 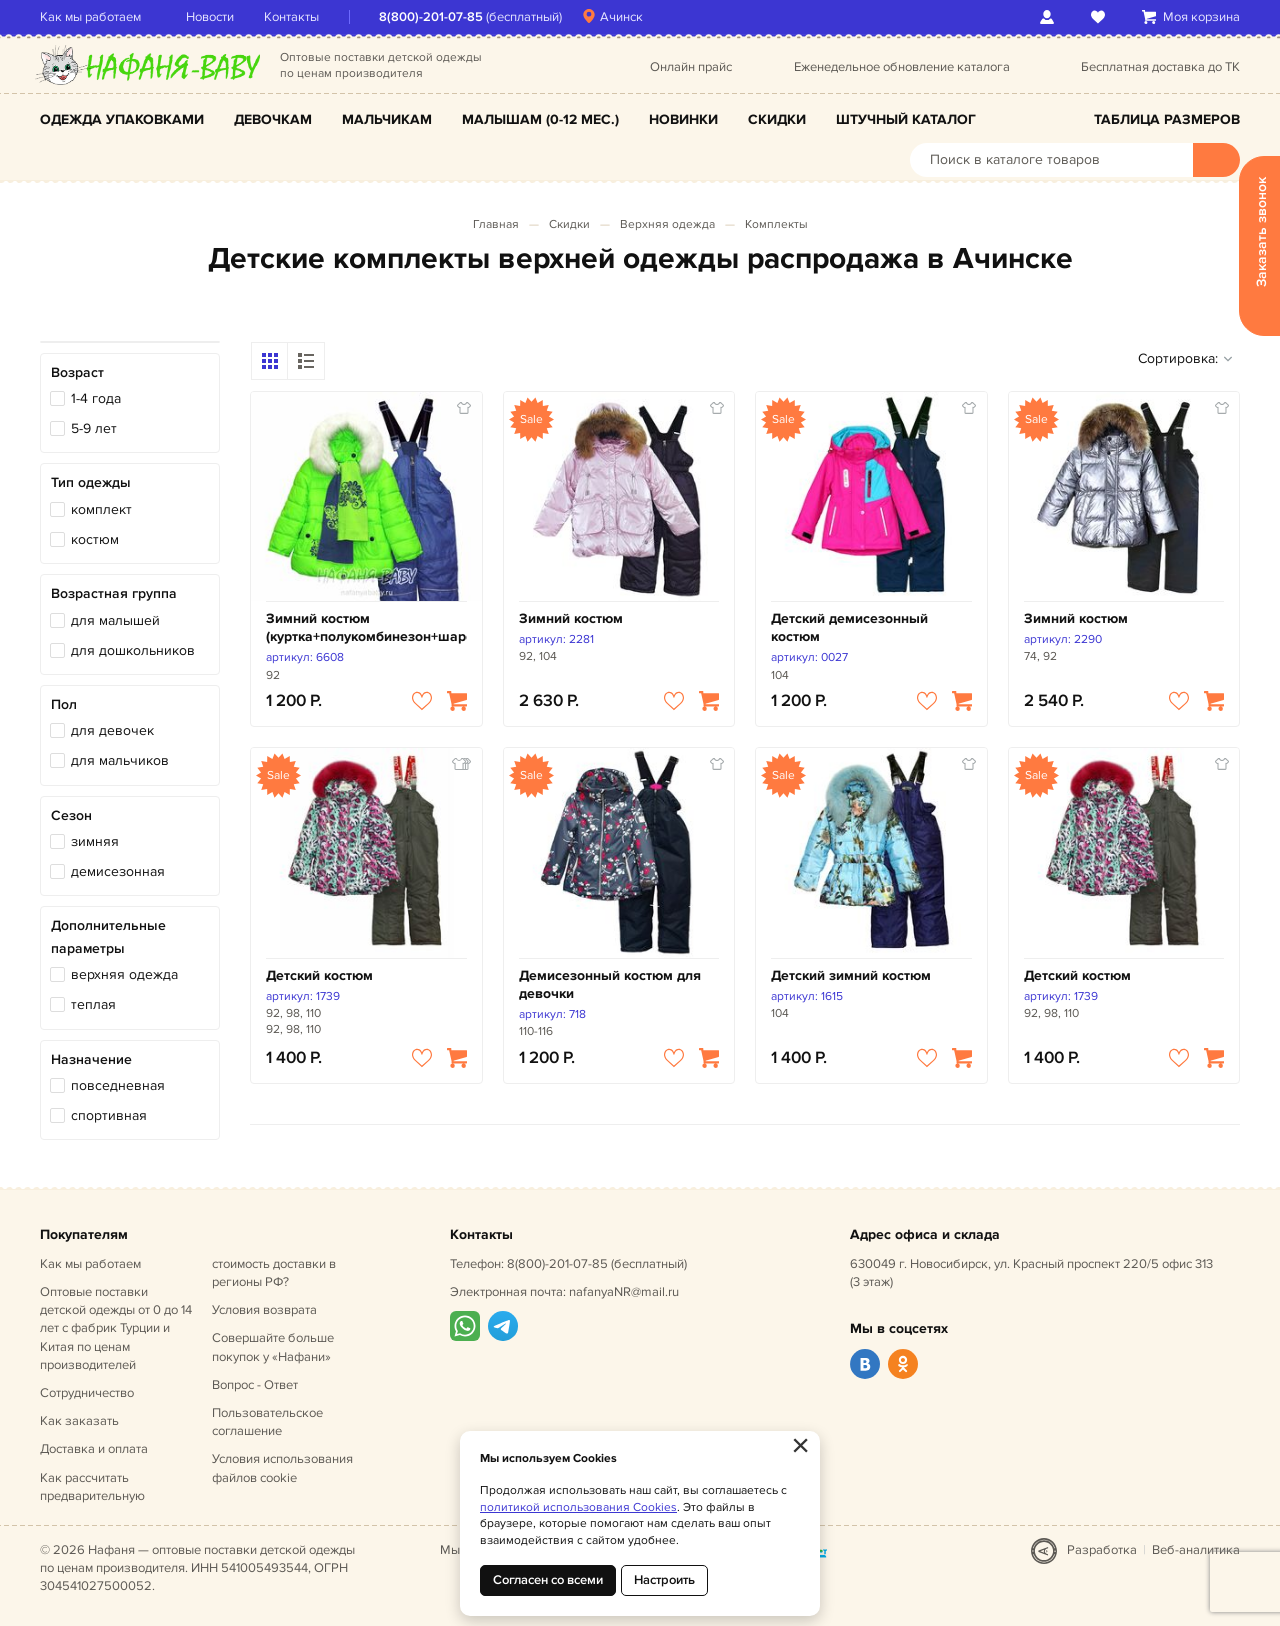 I want to click on Возраст, so click(x=77, y=372).